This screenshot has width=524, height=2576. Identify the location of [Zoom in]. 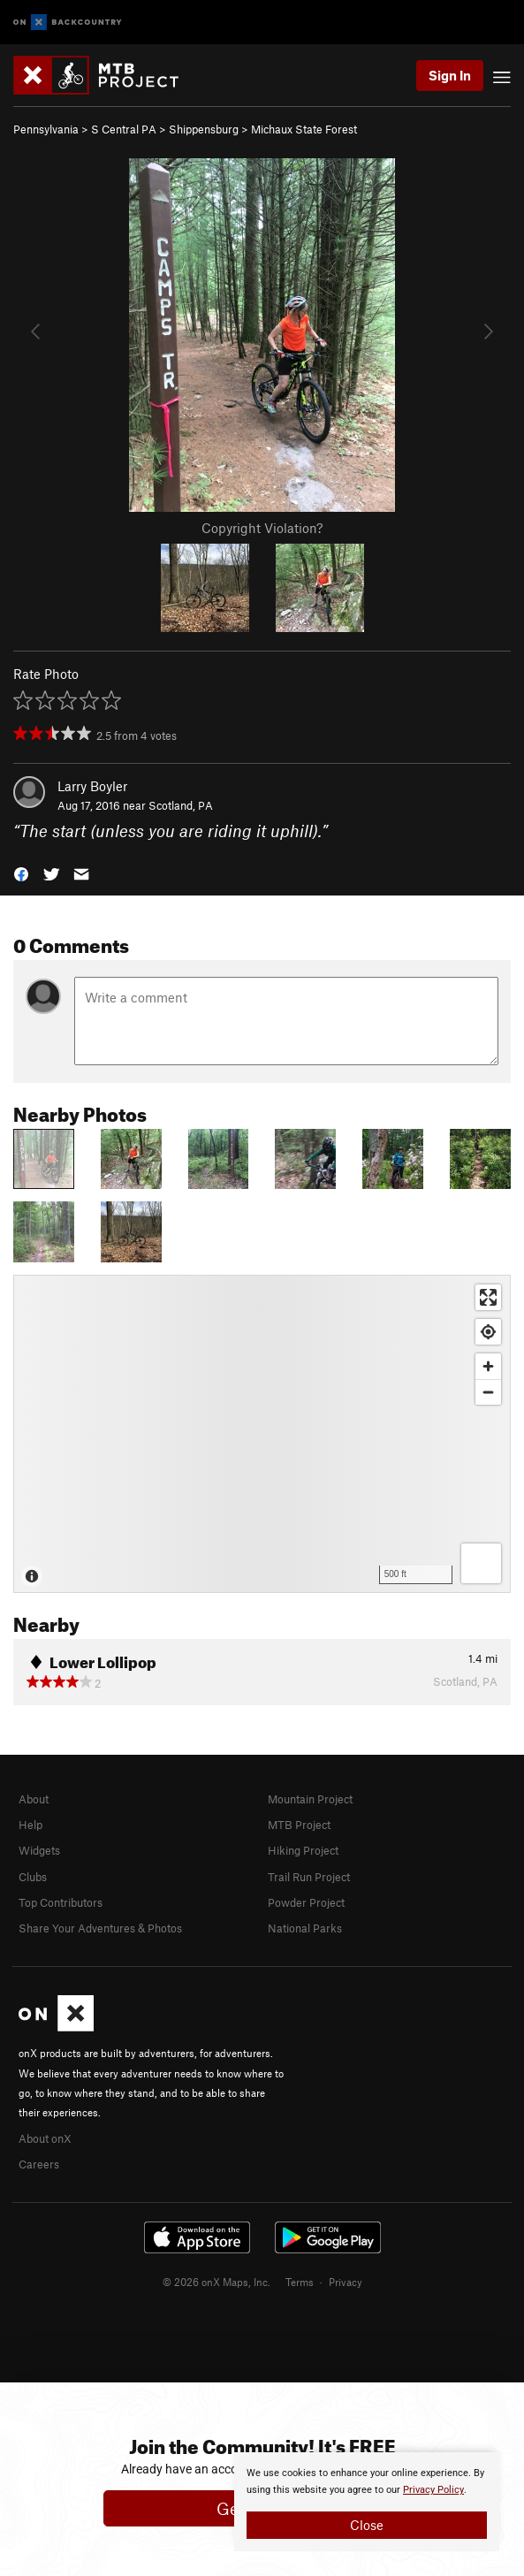
(488, 1366).